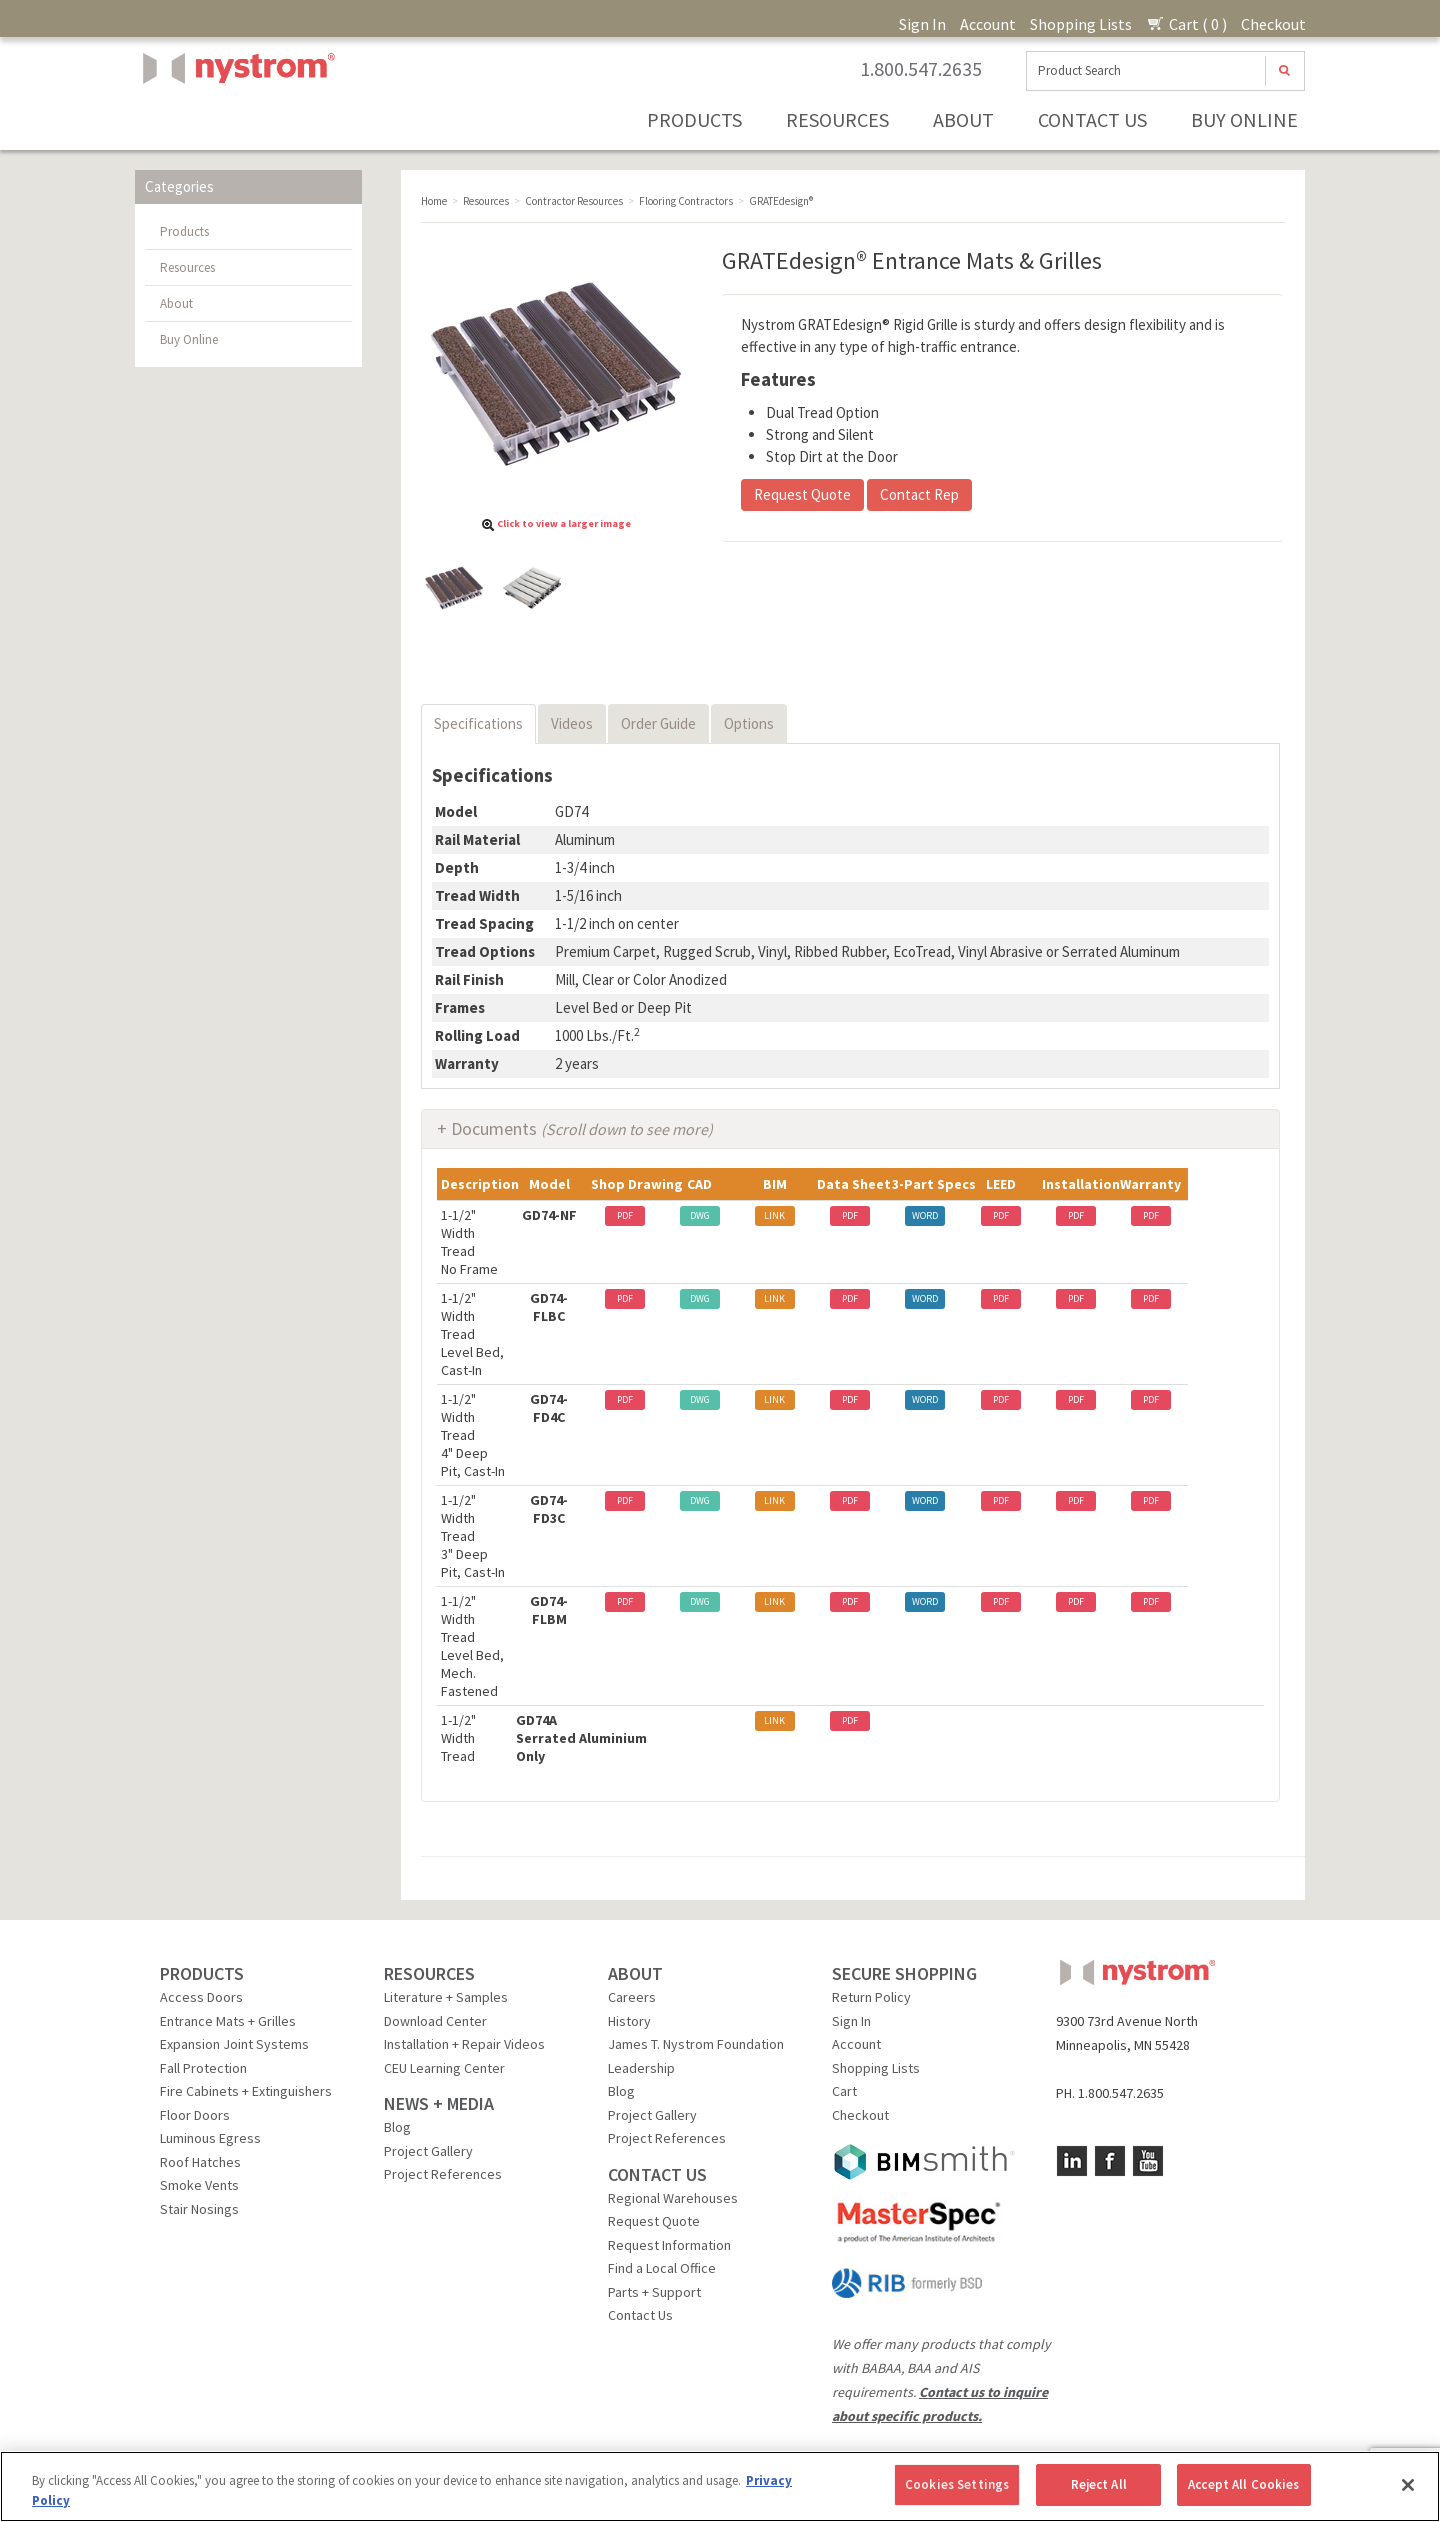 Image resolution: width=1440 pixels, height=2522 pixels. What do you see at coordinates (774, 1215) in the screenshot?
I see `LINK` at bounding box center [774, 1215].